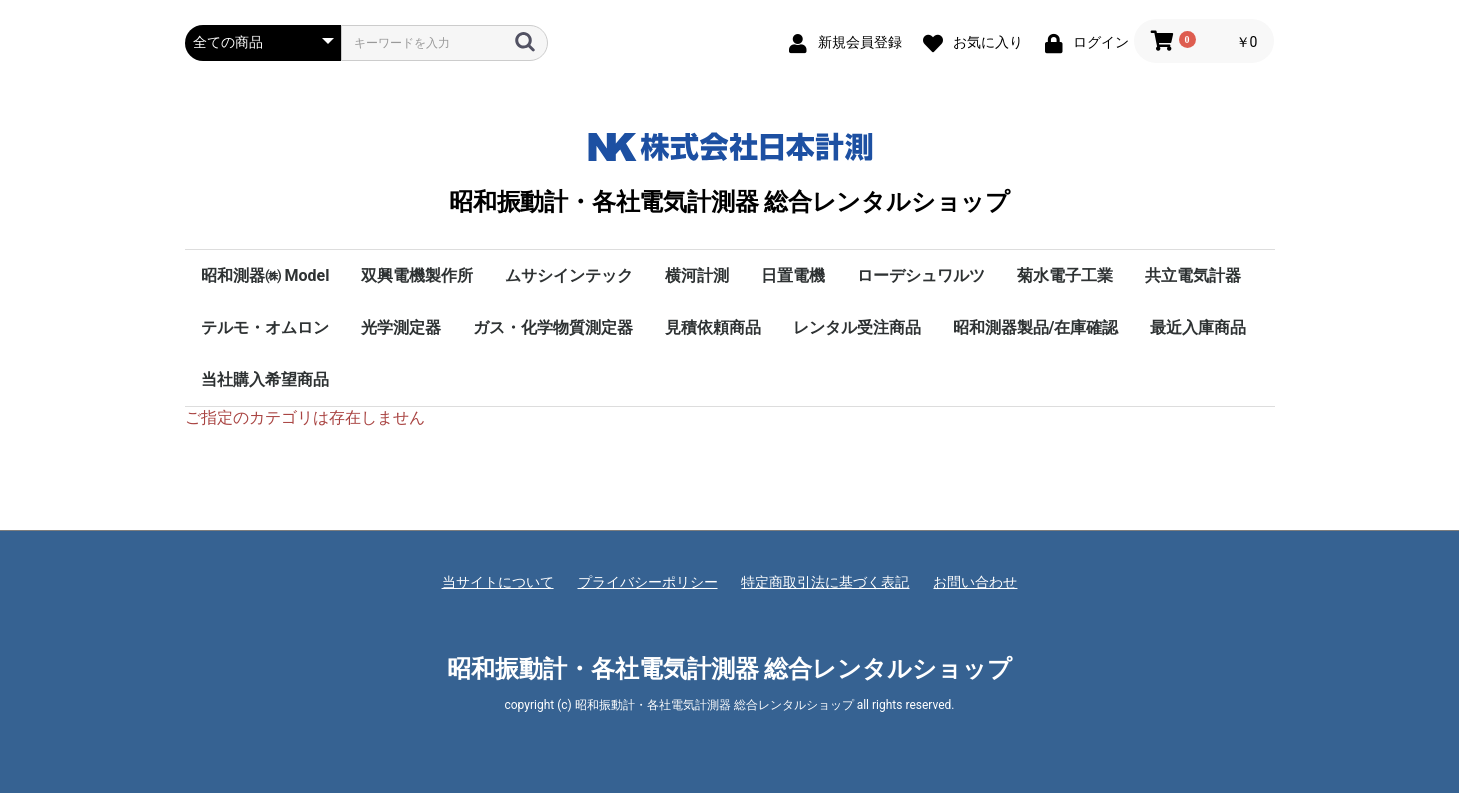  What do you see at coordinates (498, 582) in the screenshot?
I see `当サイトについて` at bounding box center [498, 582].